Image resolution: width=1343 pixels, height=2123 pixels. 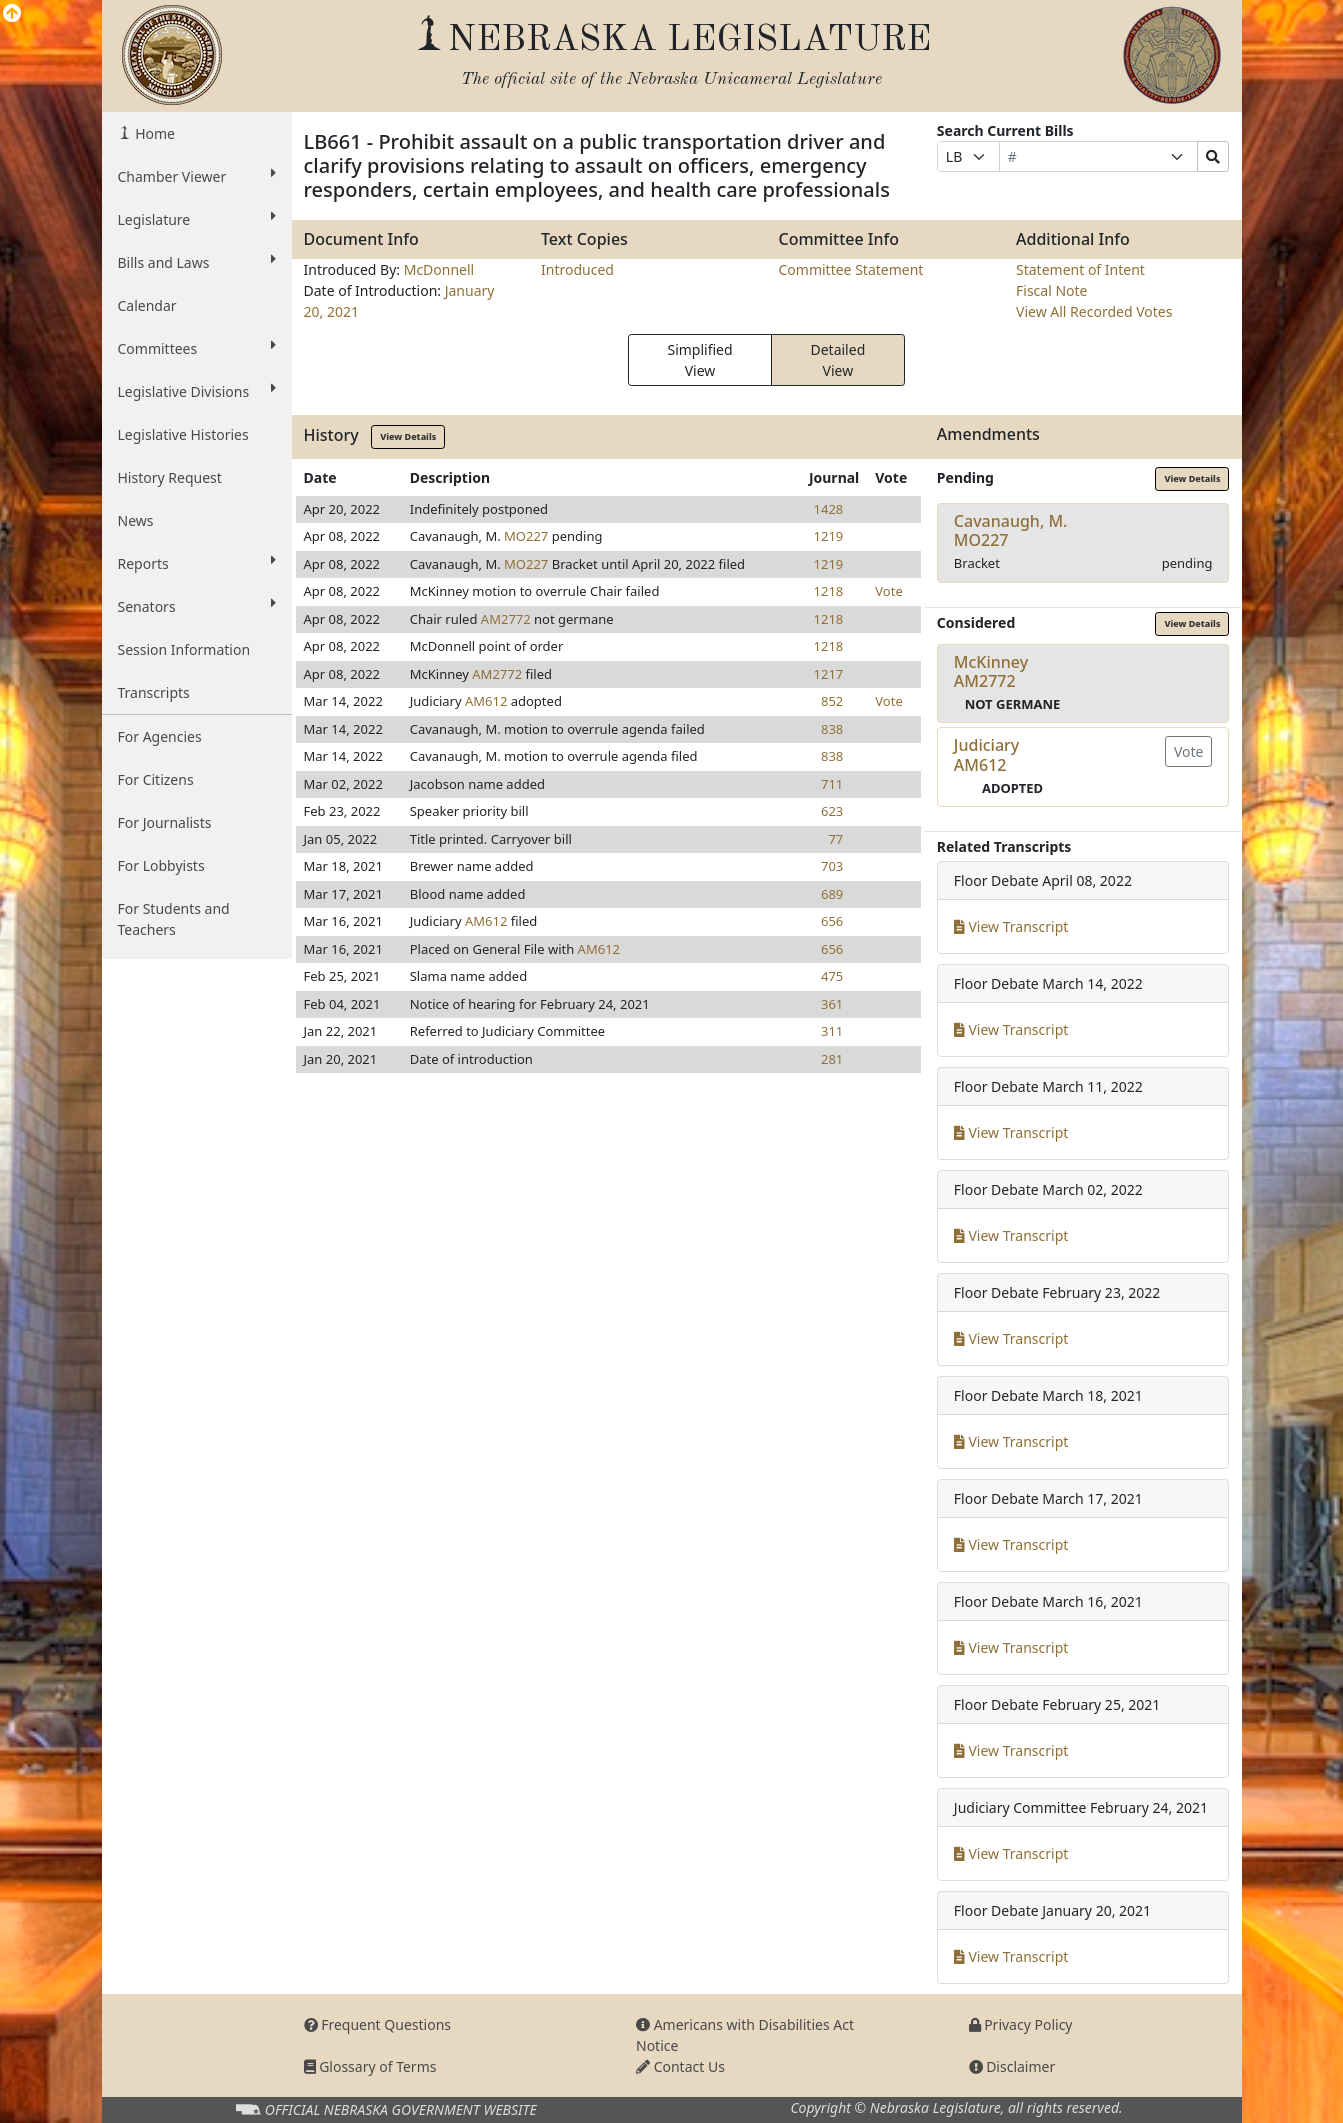 I want to click on Reports, so click(x=197, y=563).